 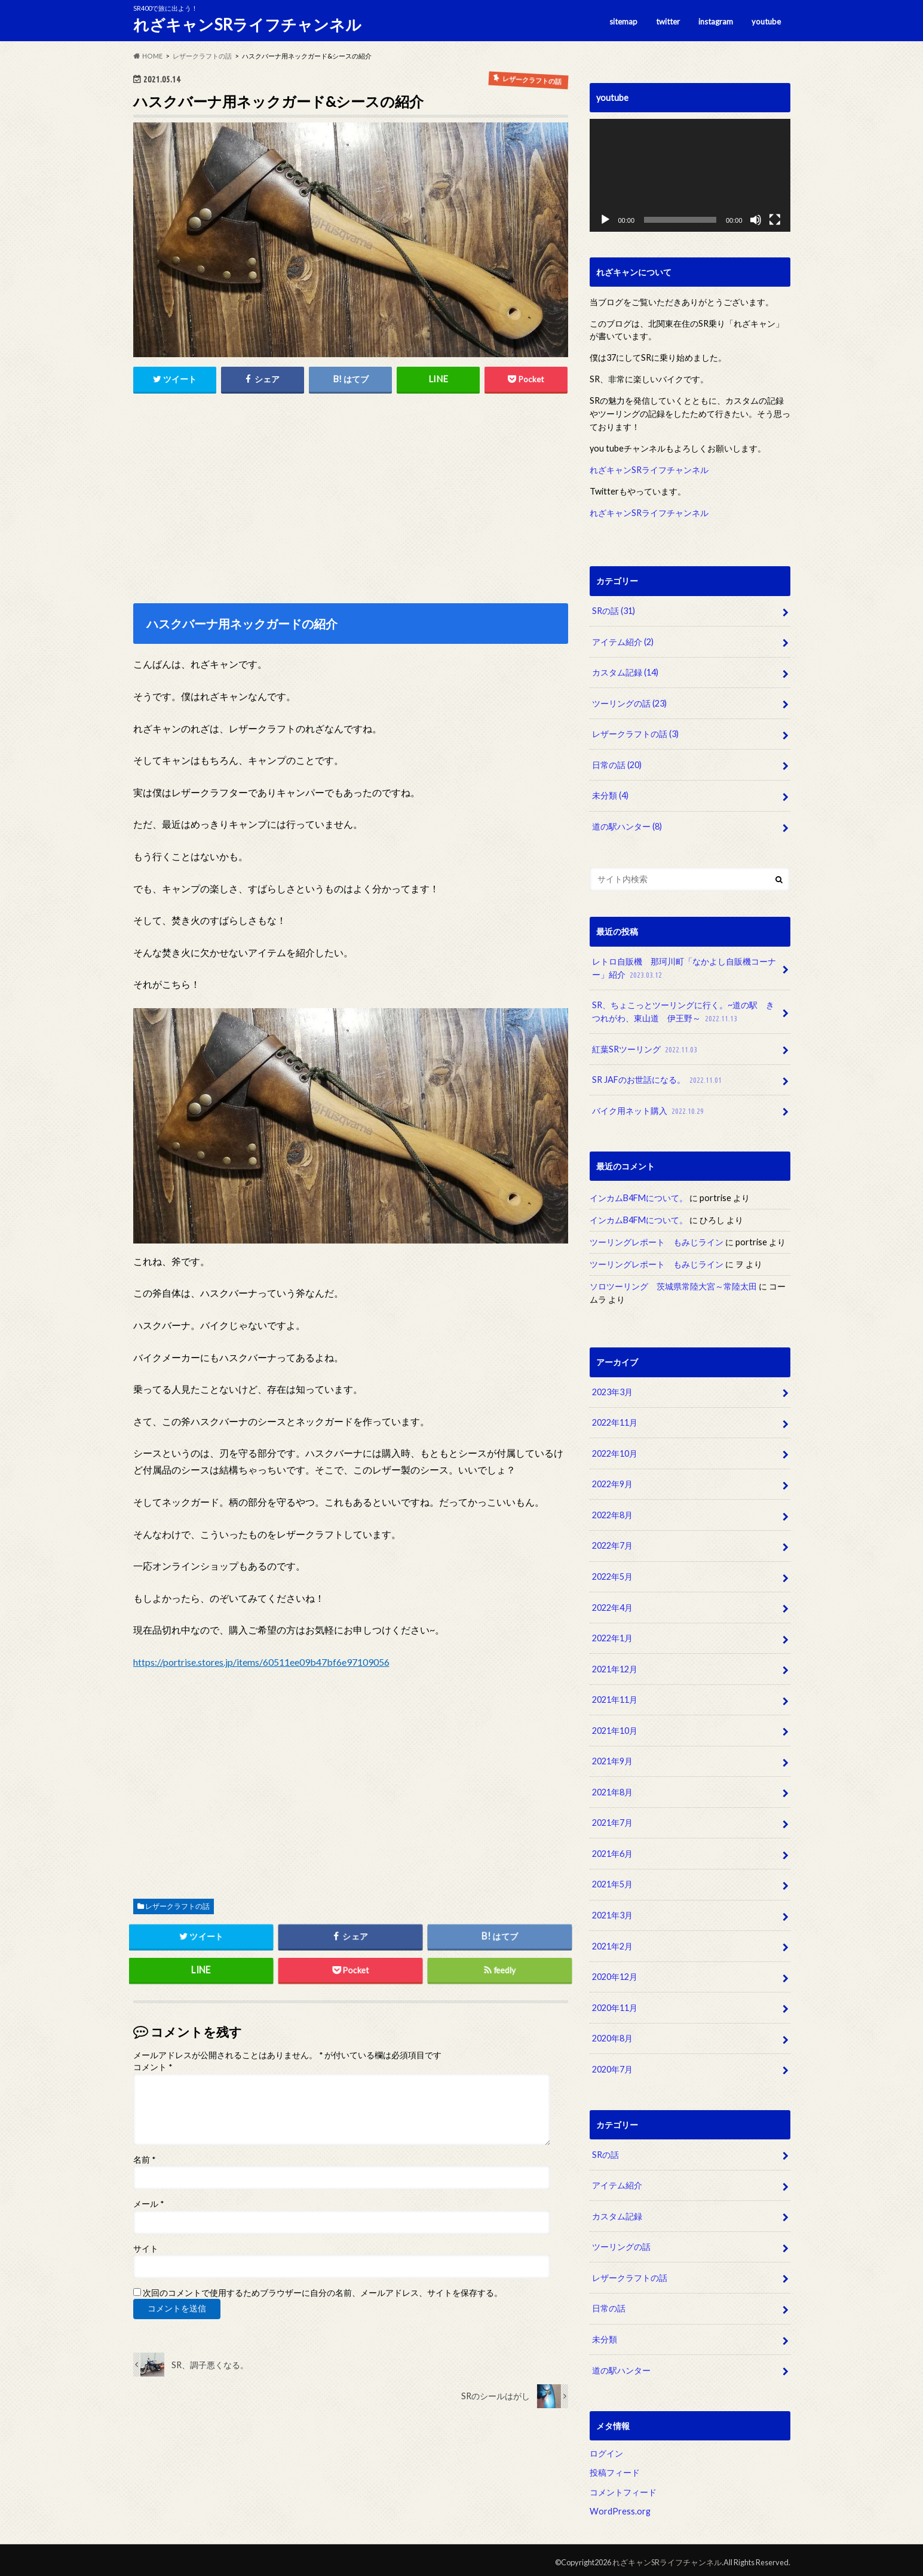 I want to click on ツーリングレポート もみじライン, so click(x=656, y=1241).